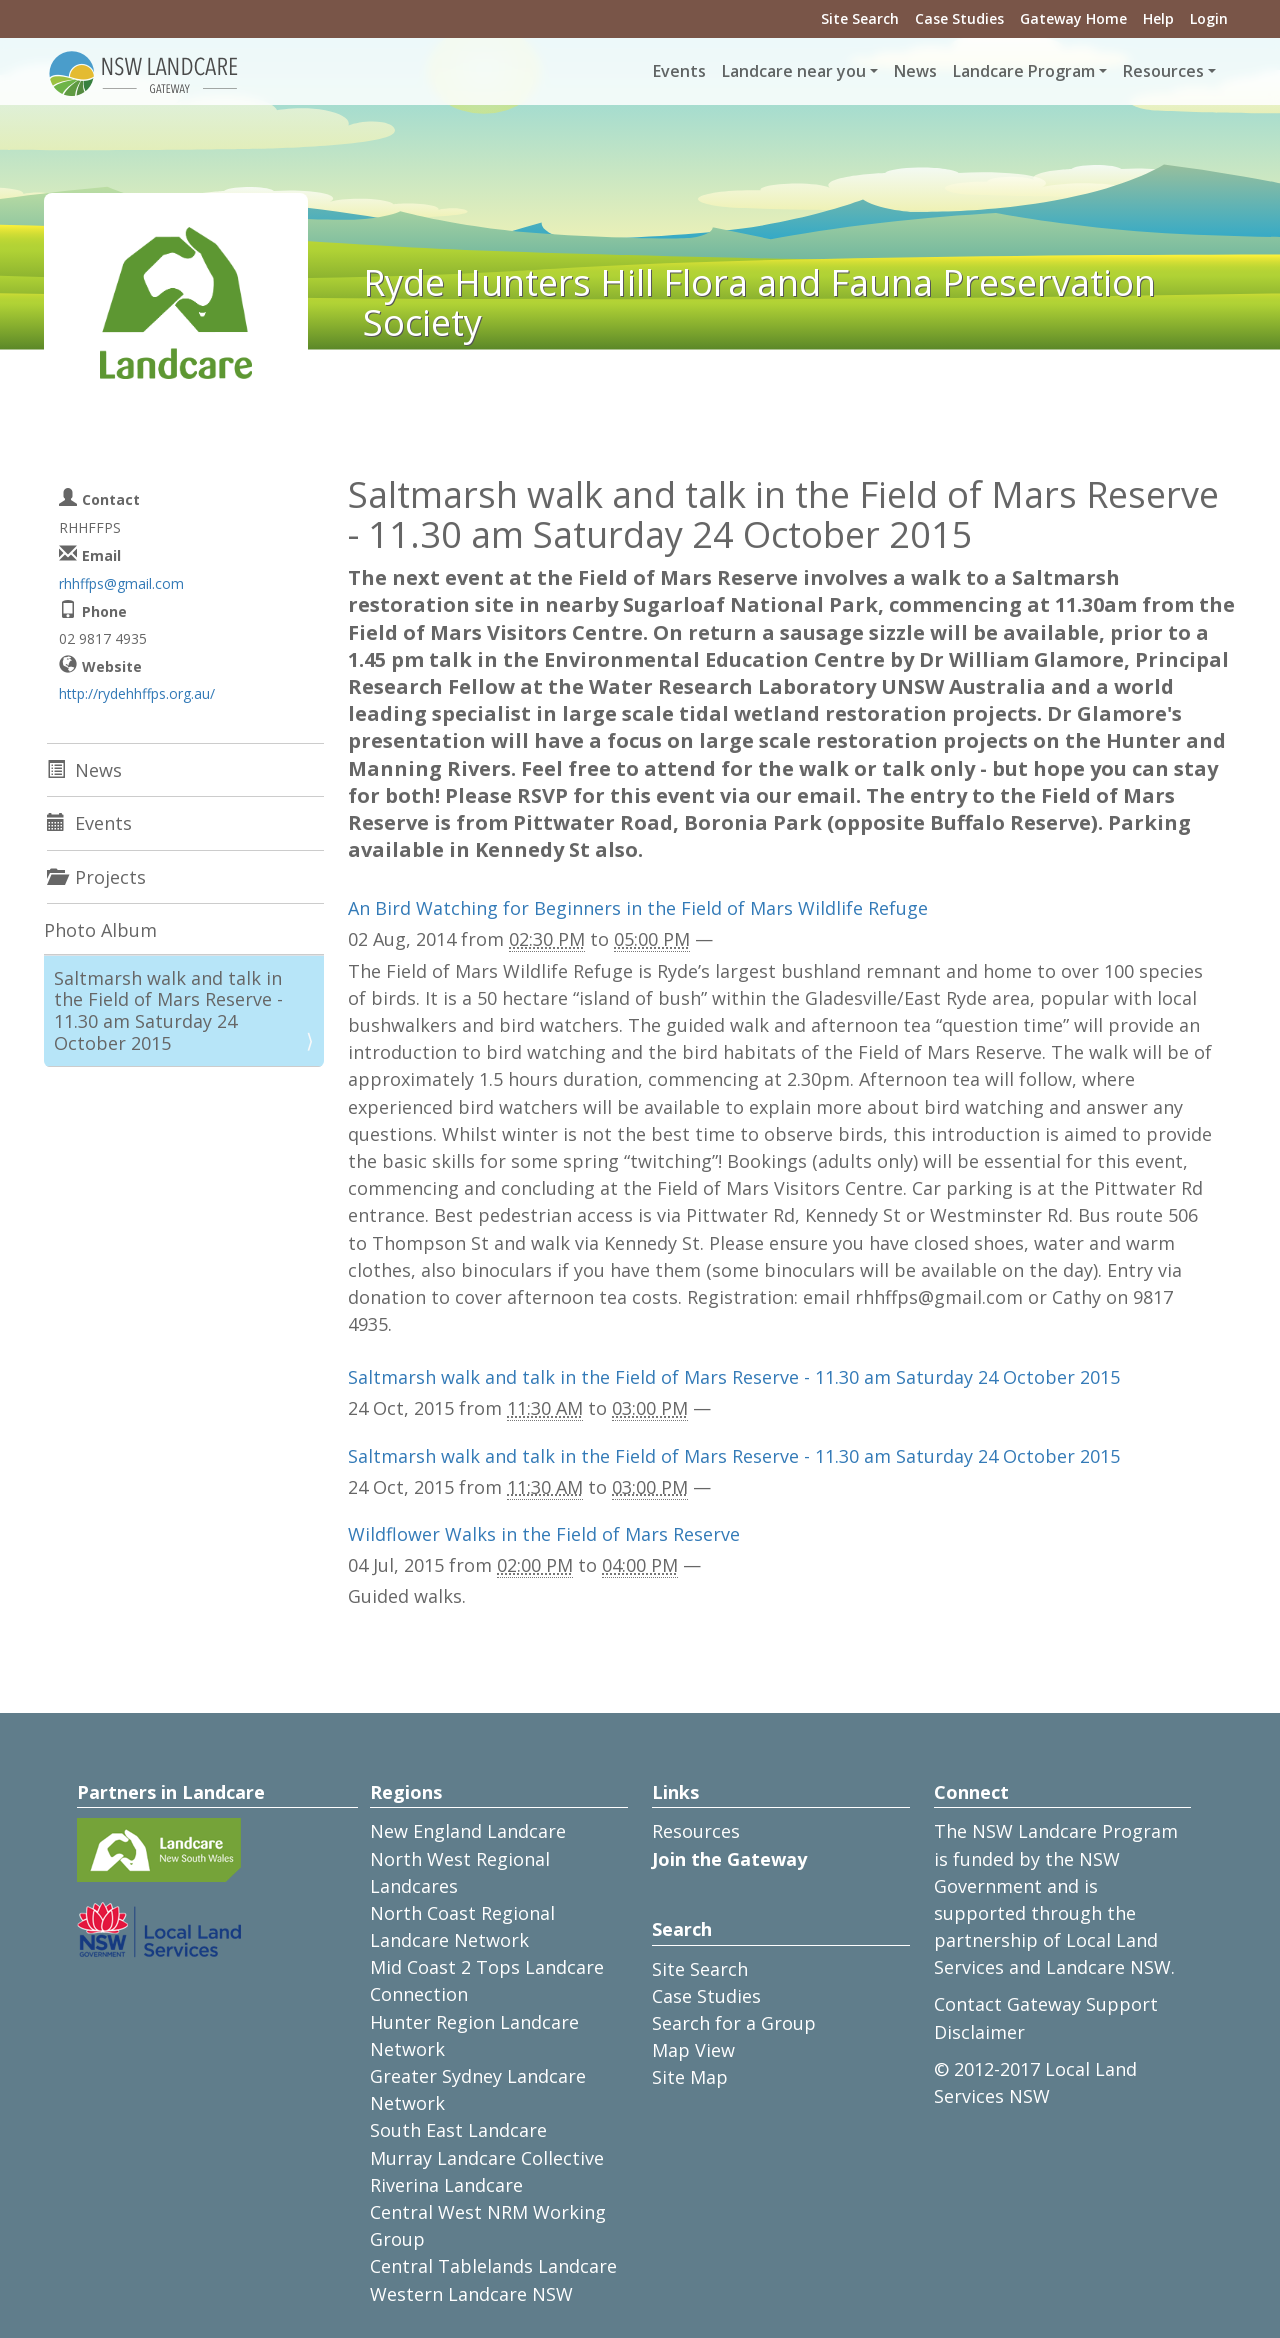  I want to click on Help, so click(1158, 18).